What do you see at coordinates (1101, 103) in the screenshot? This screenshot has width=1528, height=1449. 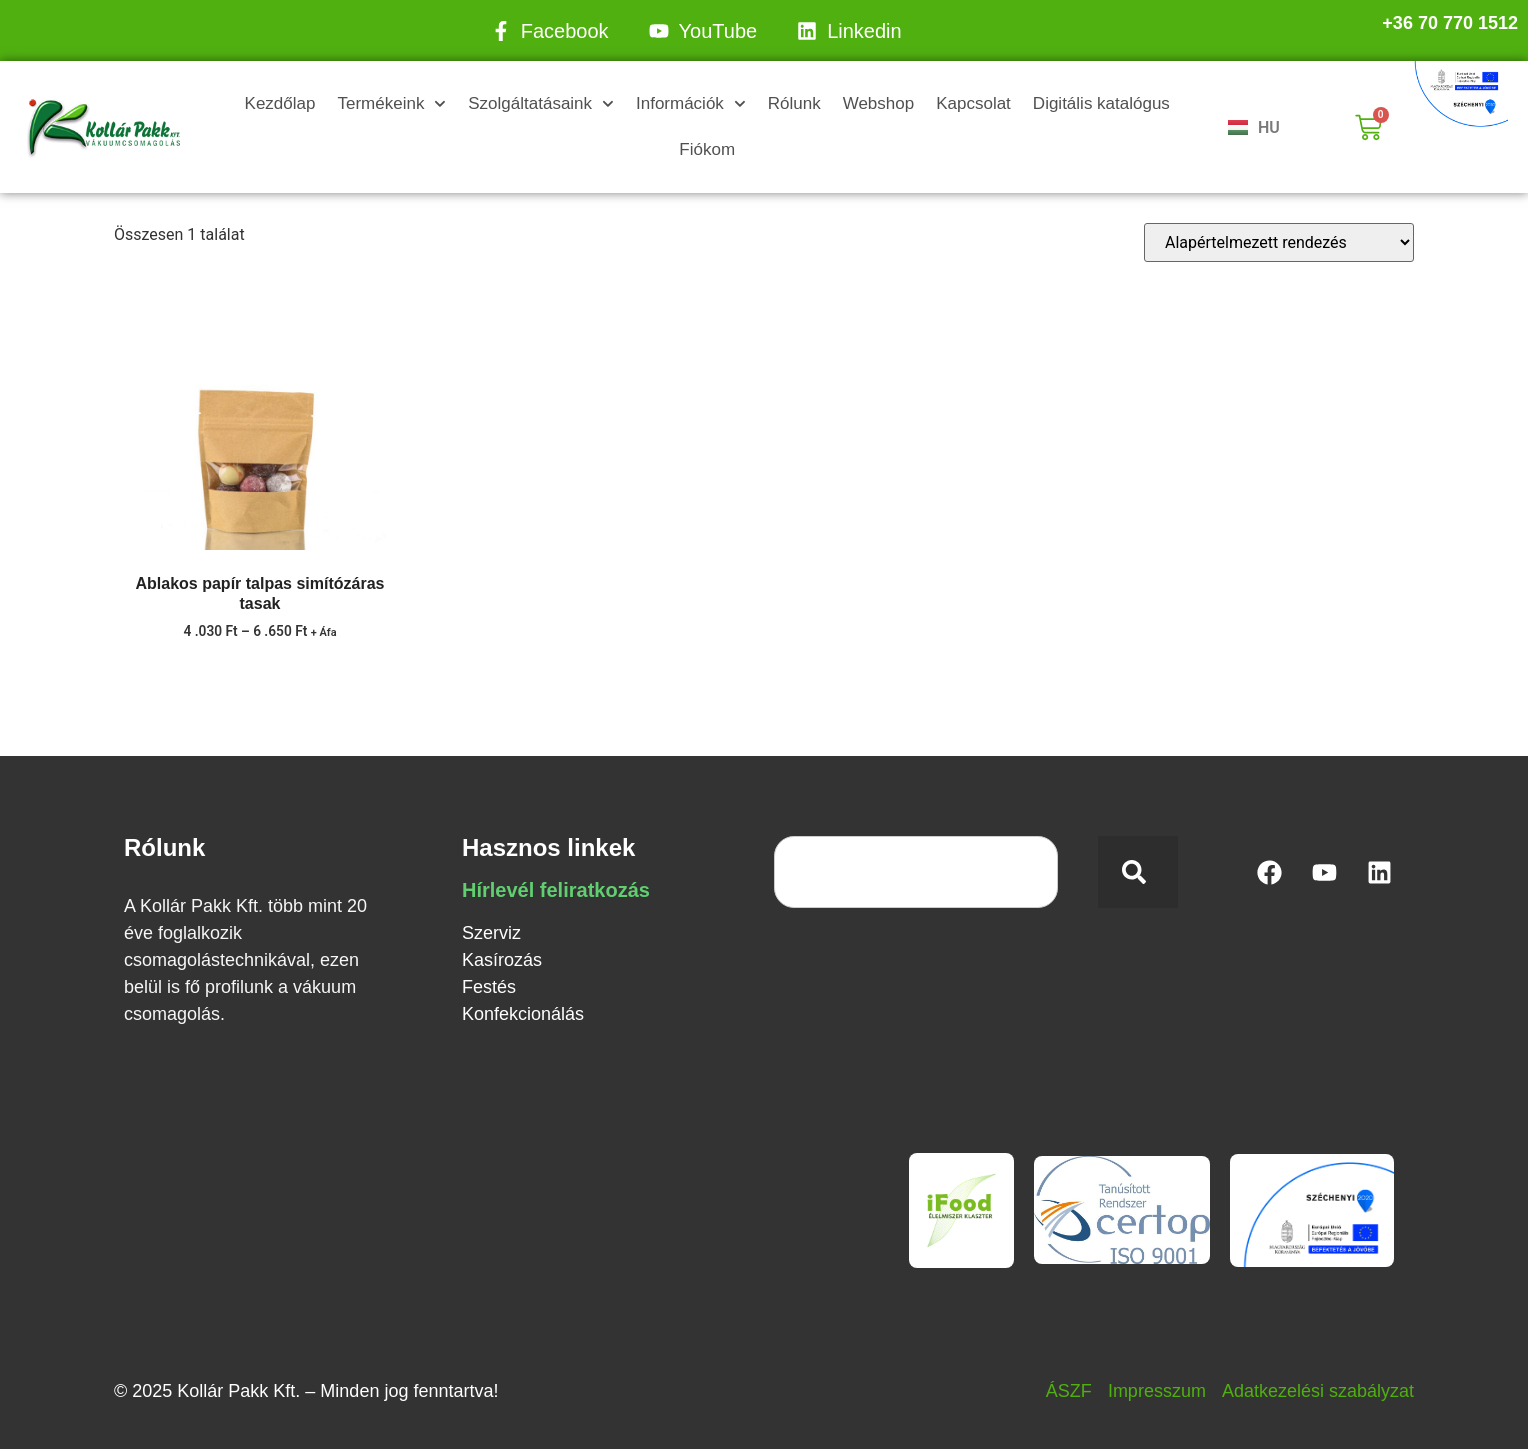 I see `Digitális katalógus` at bounding box center [1101, 103].